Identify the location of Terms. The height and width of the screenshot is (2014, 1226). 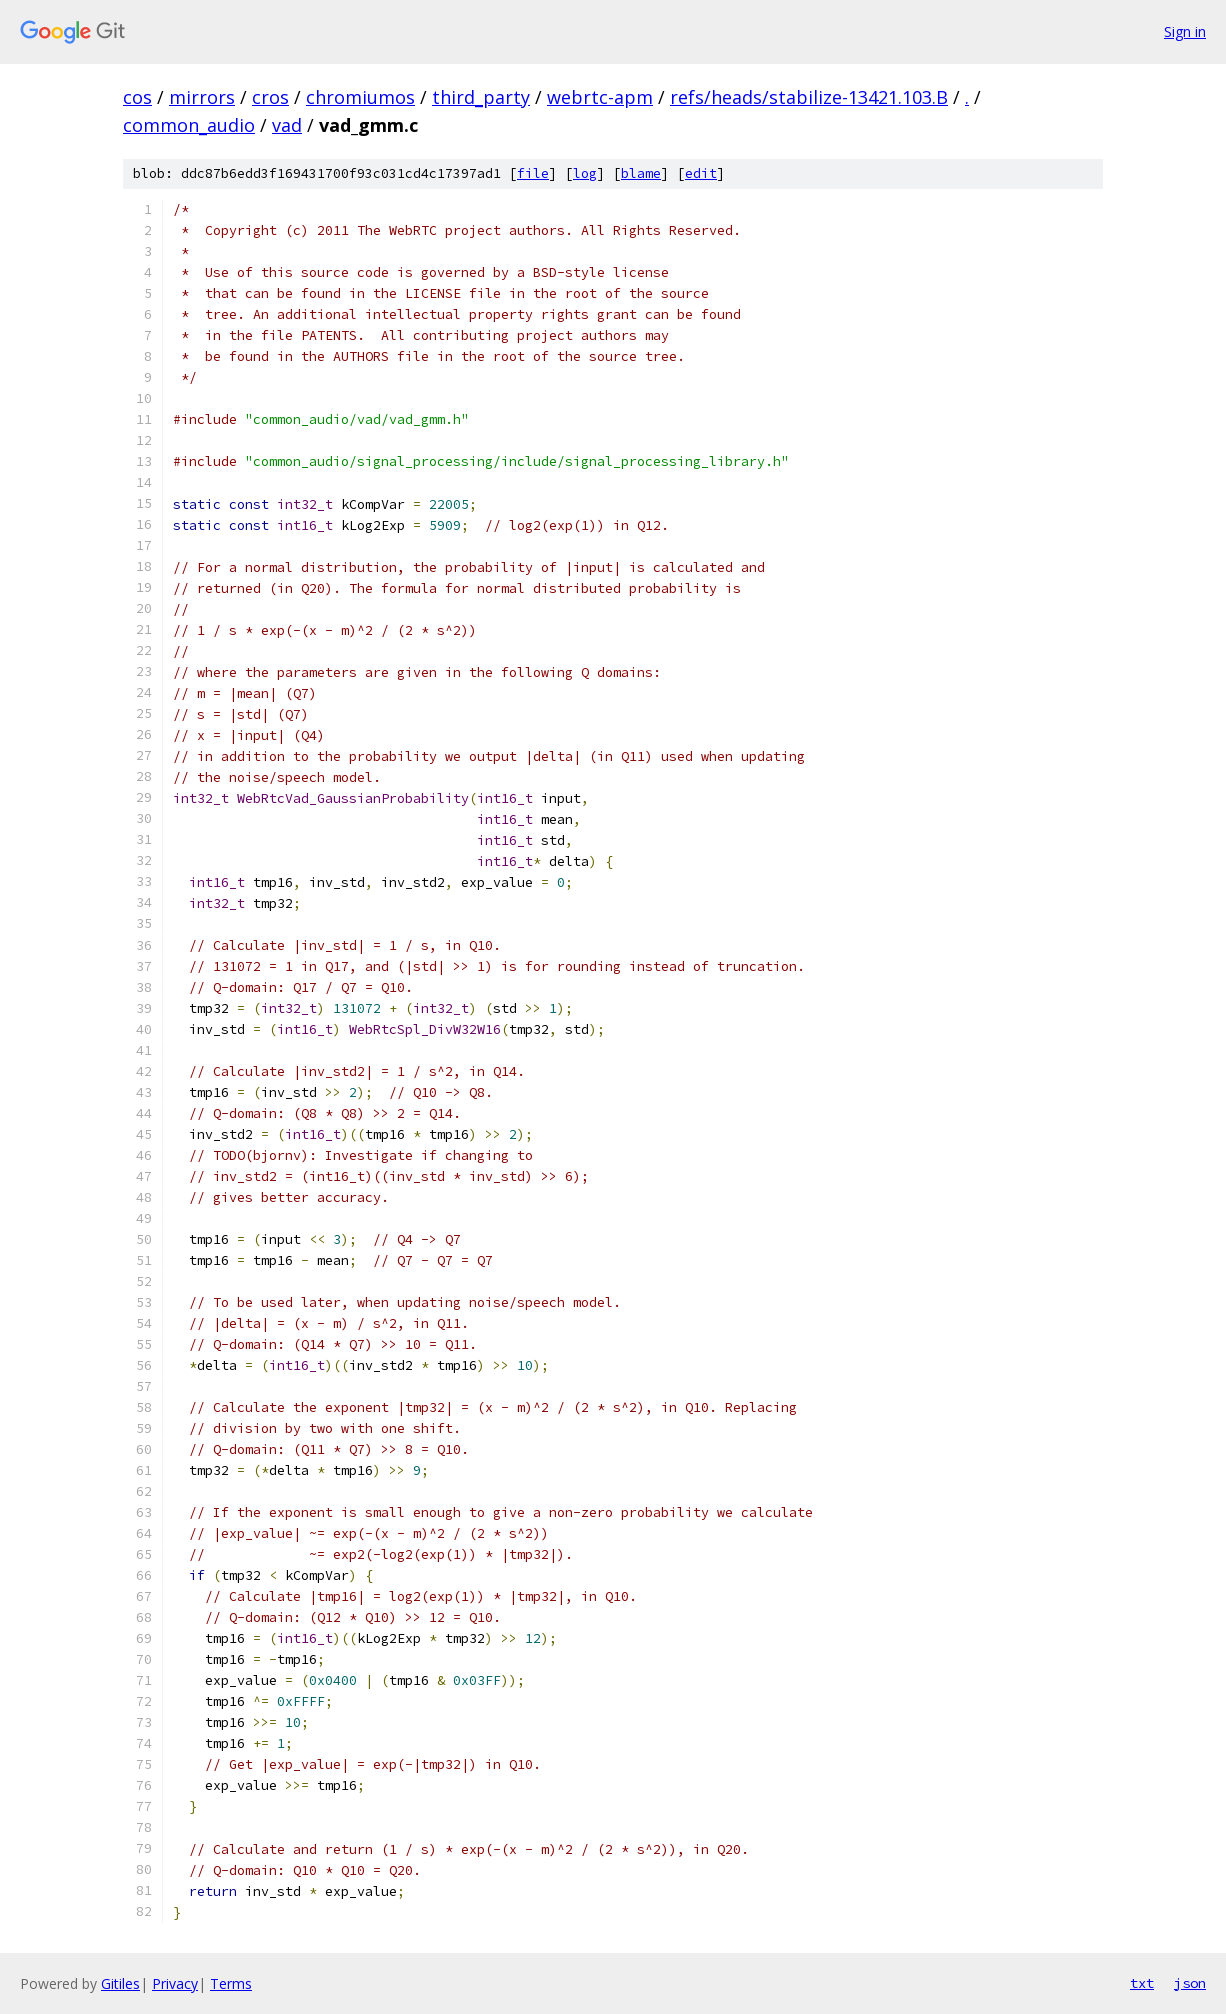
(231, 1983).